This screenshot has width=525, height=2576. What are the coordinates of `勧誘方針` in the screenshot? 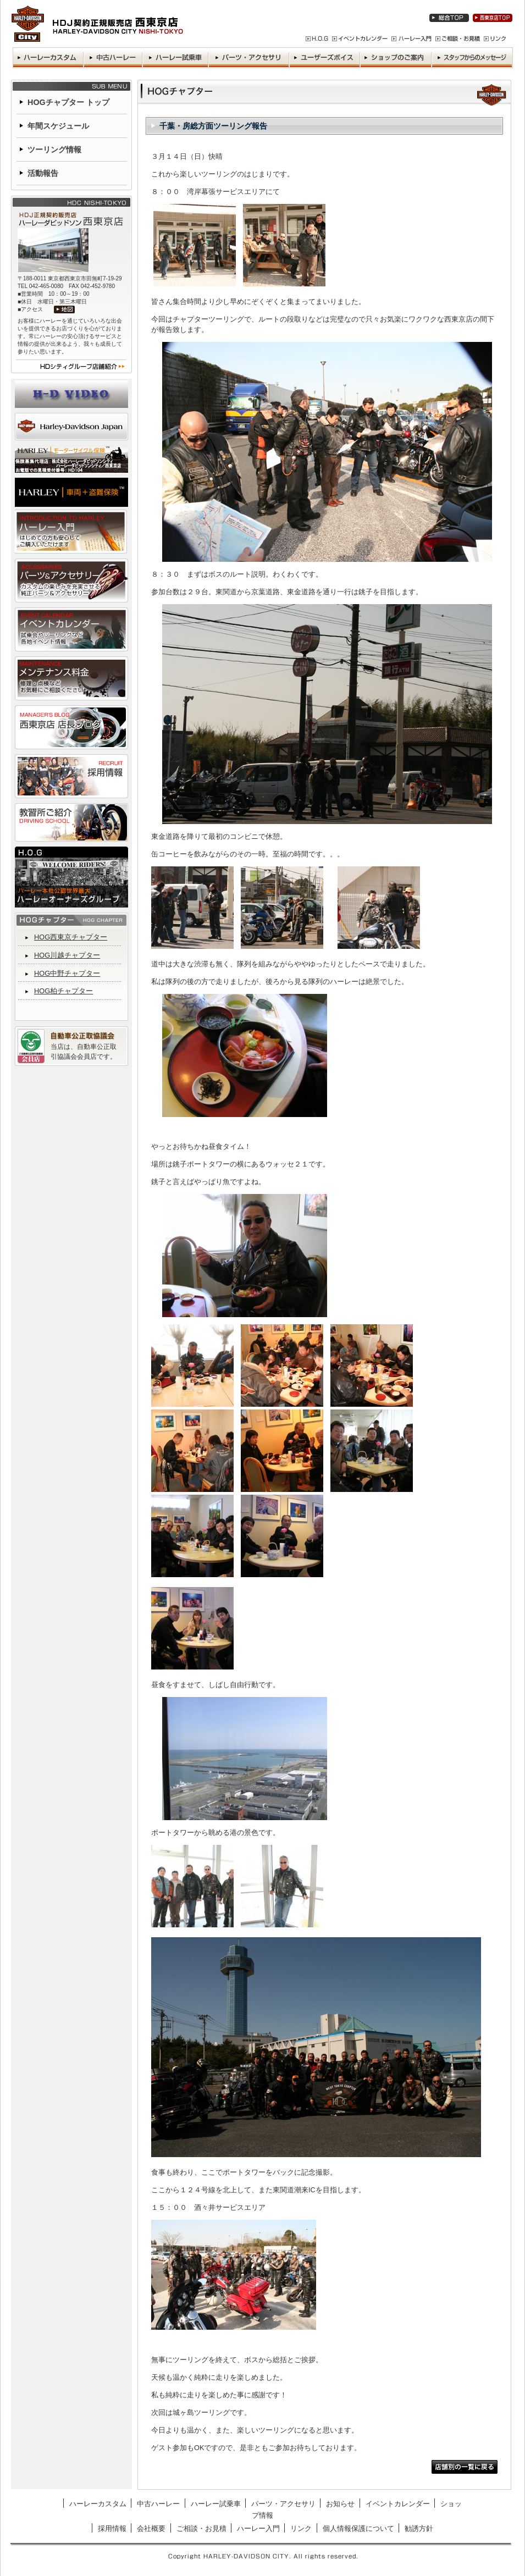 It's located at (419, 2528).